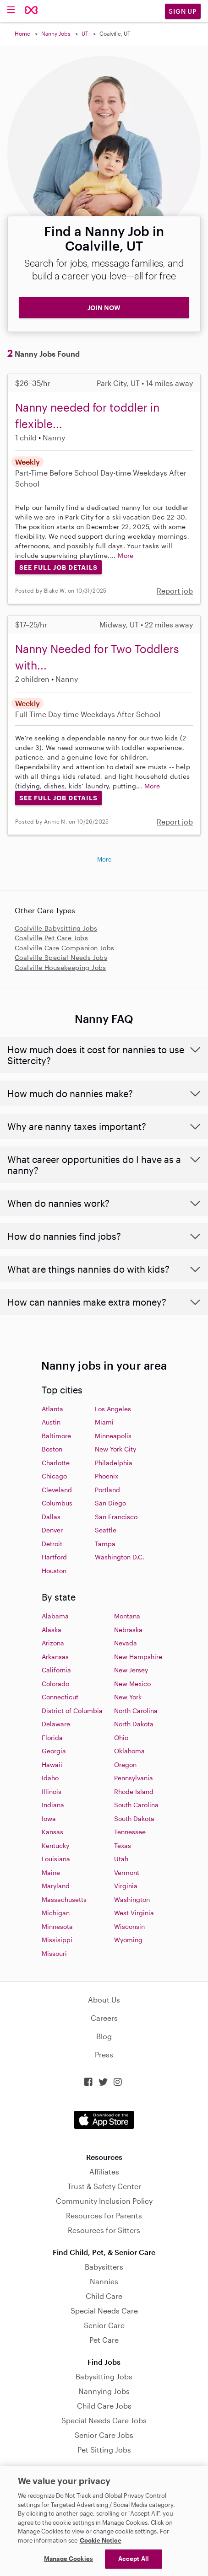 Image resolution: width=208 pixels, height=2576 pixels. Describe the element at coordinates (61, 957) in the screenshot. I see `Coalville Special Needs Jobs` at that location.